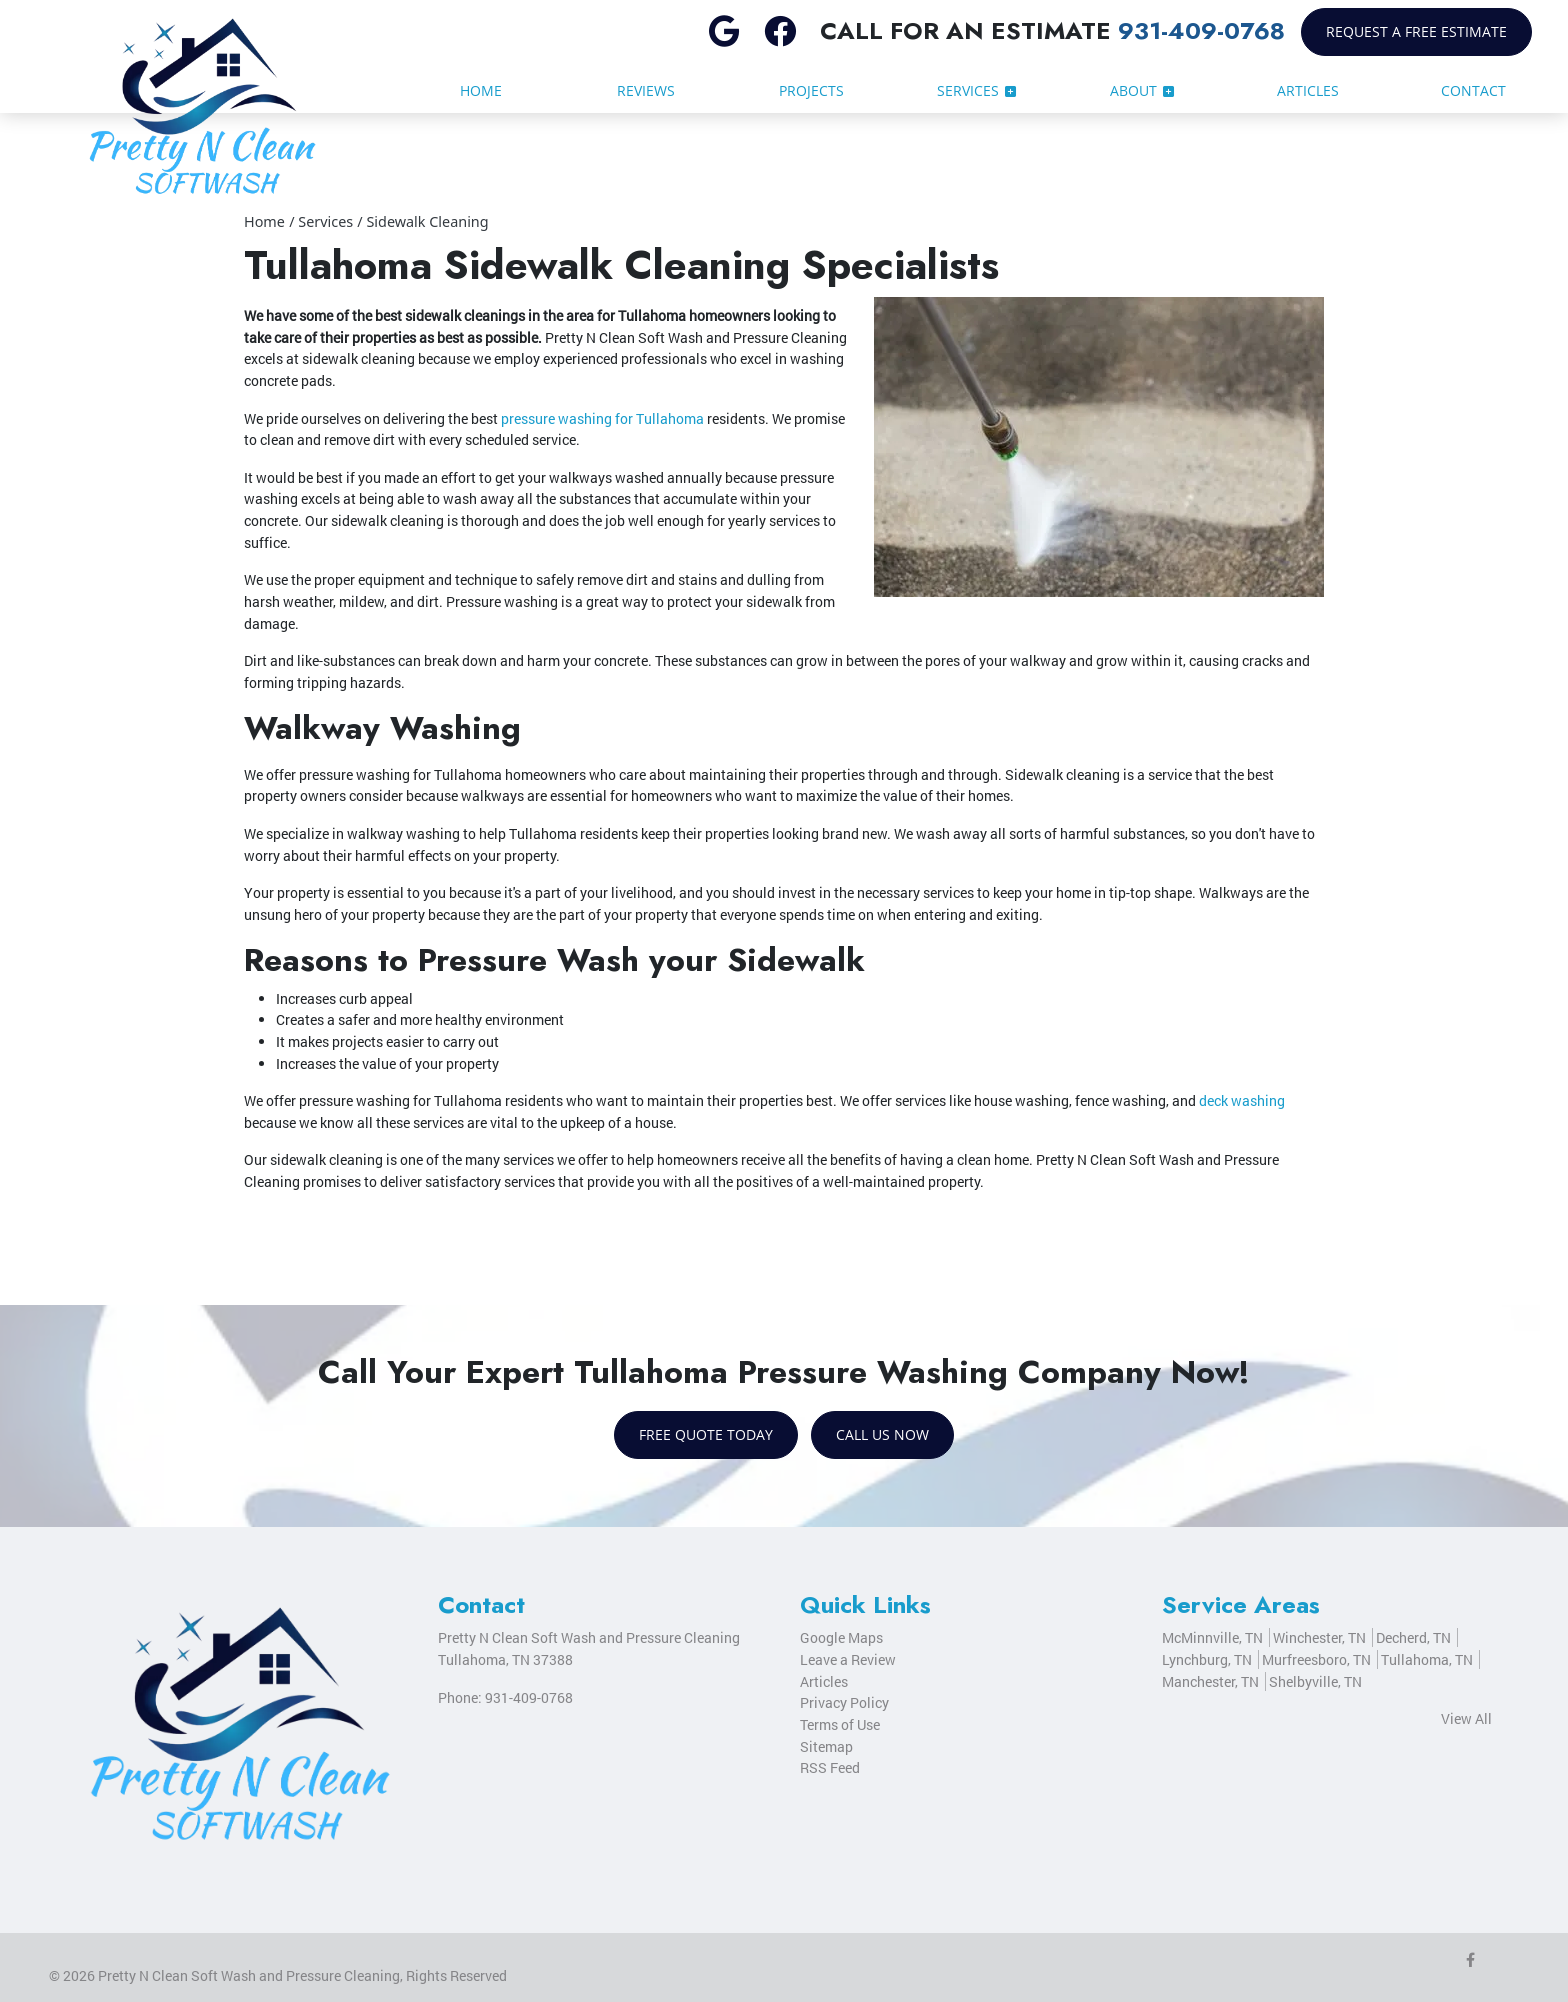  What do you see at coordinates (264, 221) in the screenshot?
I see `Home` at bounding box center [264, 221].